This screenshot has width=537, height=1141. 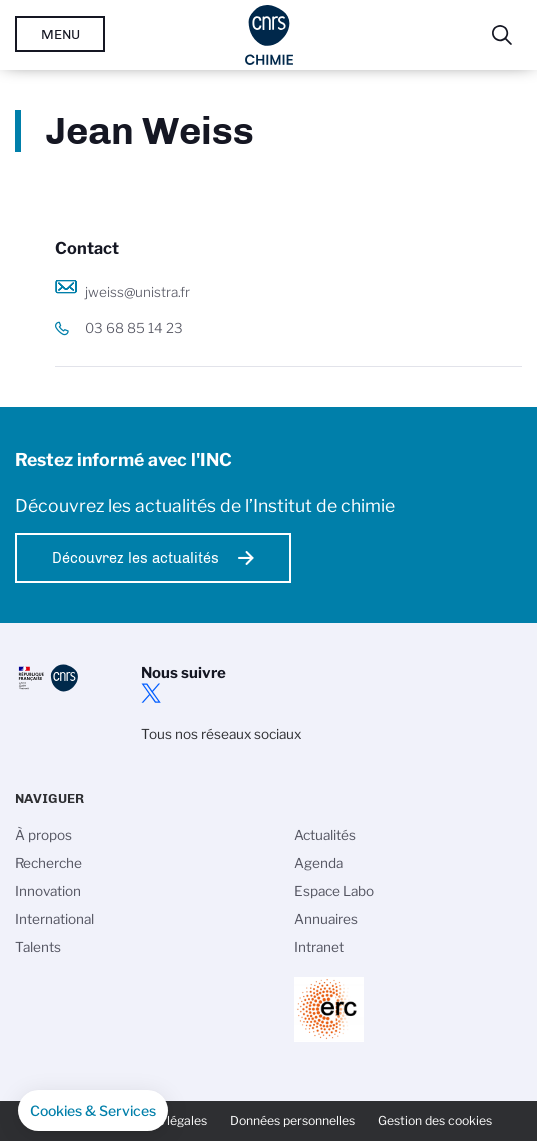 I want to click on International, so click(x=54, y=919).